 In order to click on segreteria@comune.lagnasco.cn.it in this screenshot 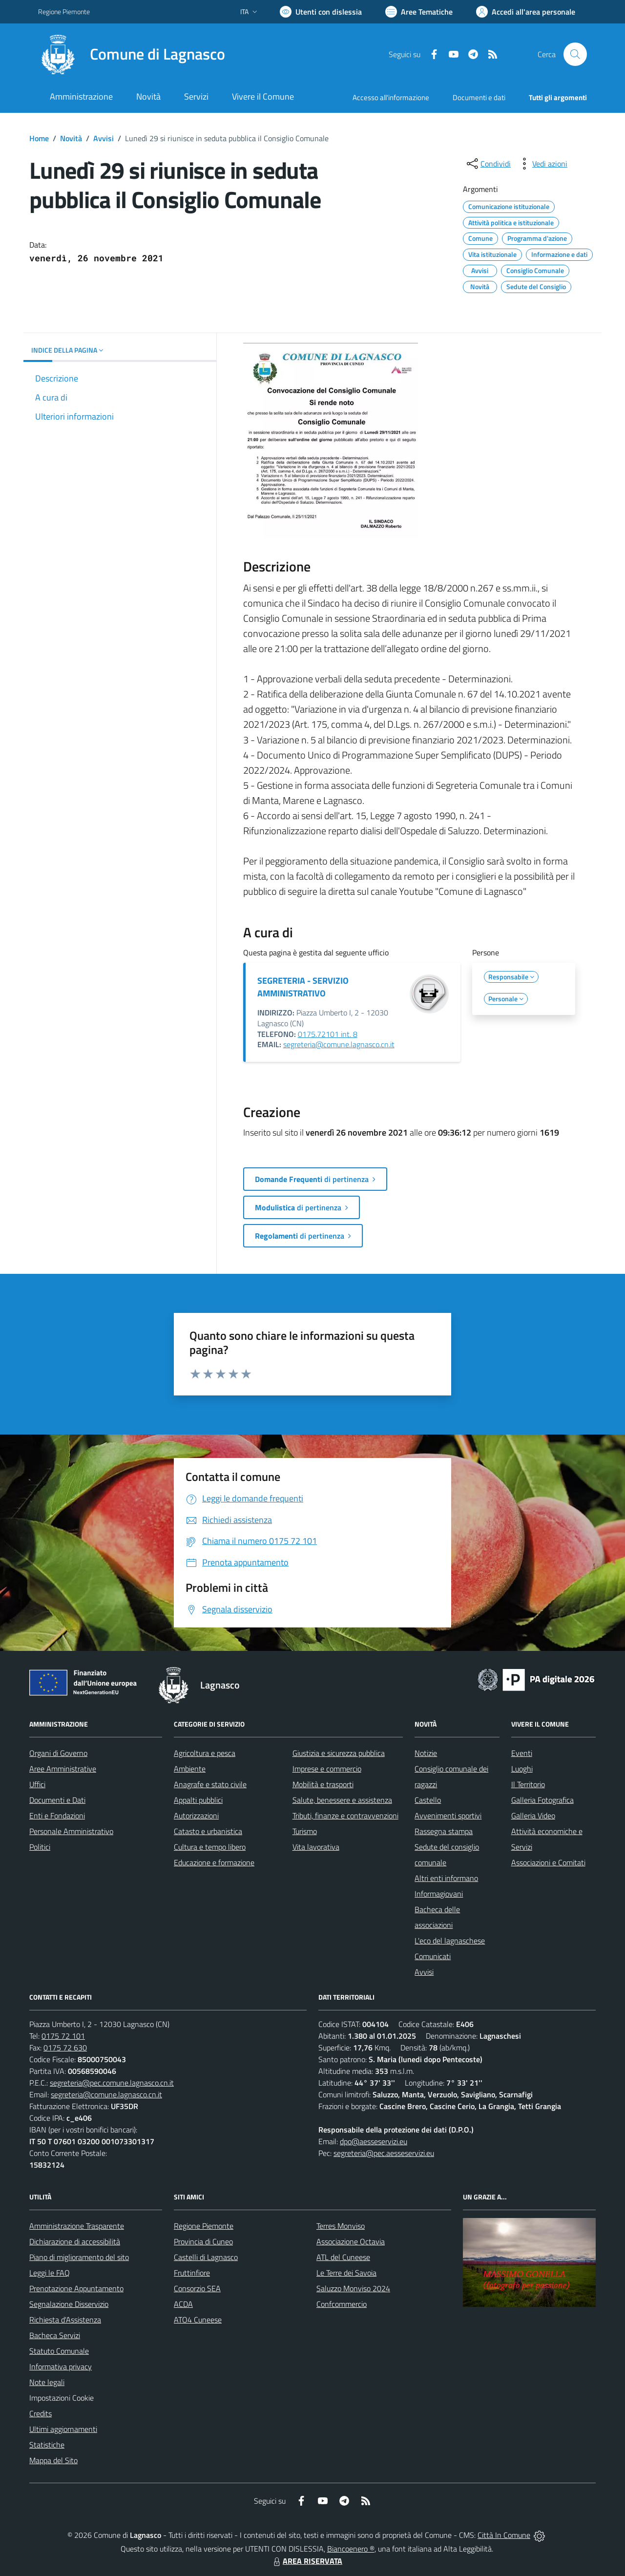, I will do `click(339, 1044)`.